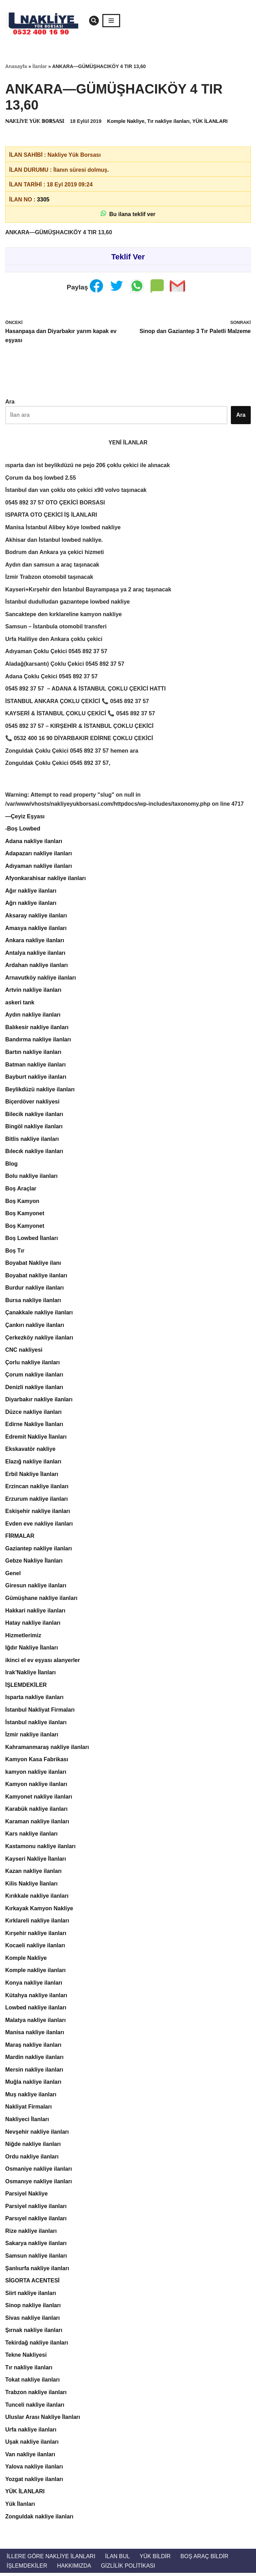  I want to click on Denizli nakliye ilanları, so click(34, 1389).